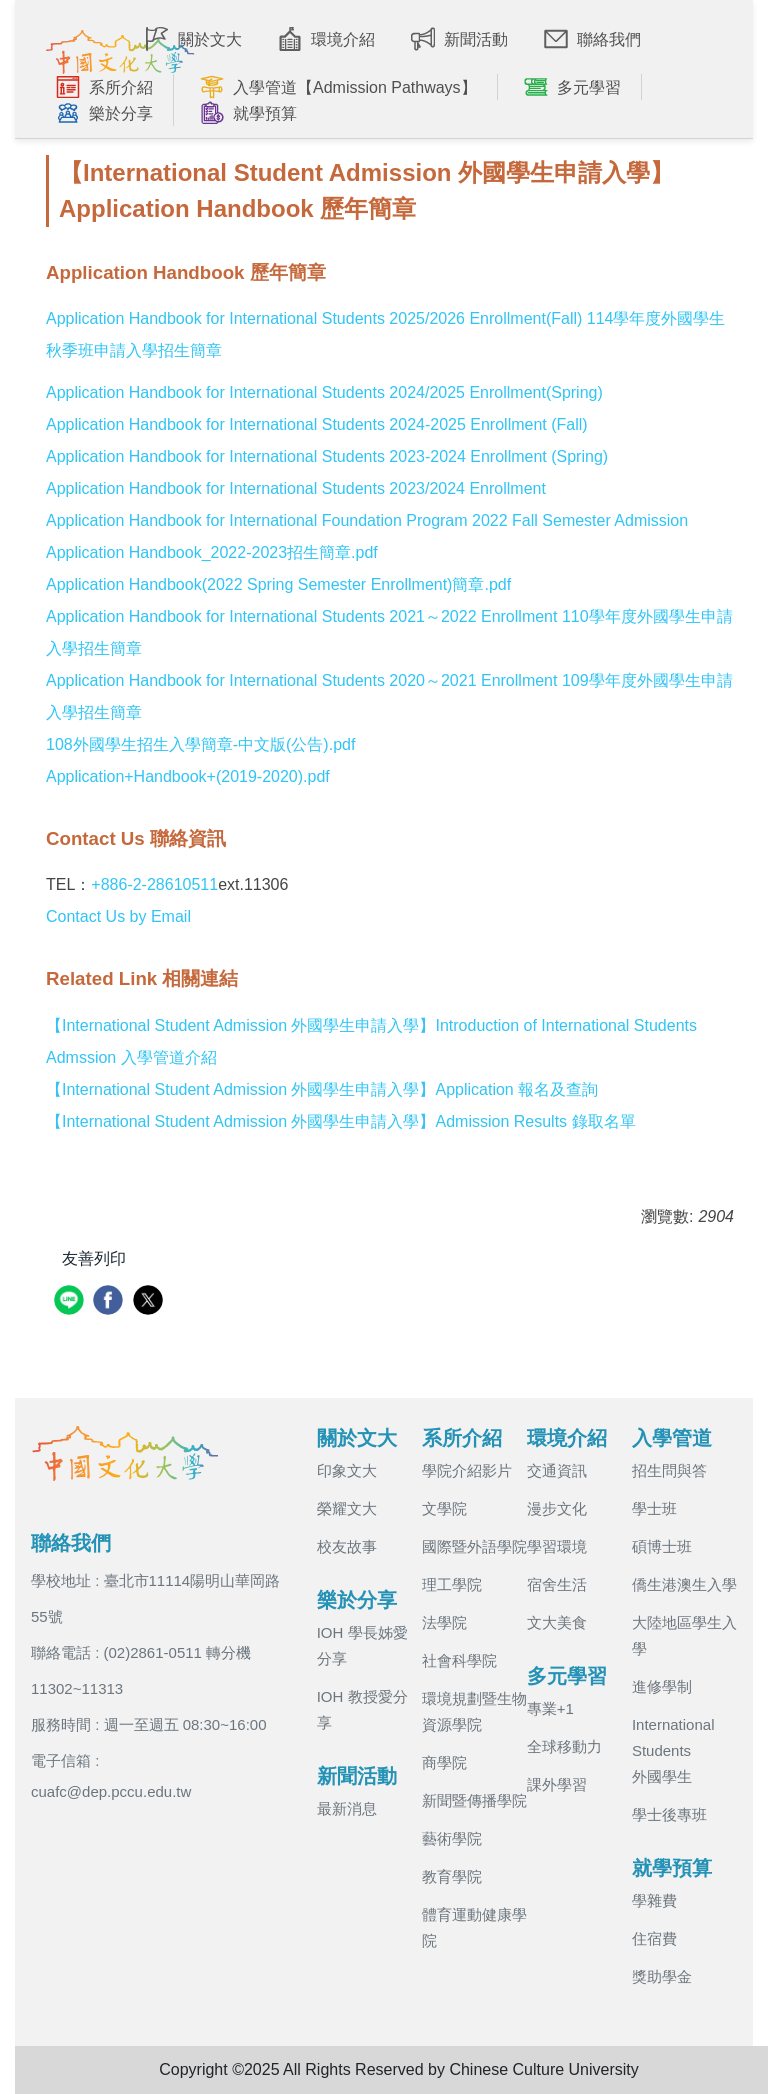 Image resolution: width=768 pixels, height=2094 pixels. I want to click on 商學院, so click(444, 1762).